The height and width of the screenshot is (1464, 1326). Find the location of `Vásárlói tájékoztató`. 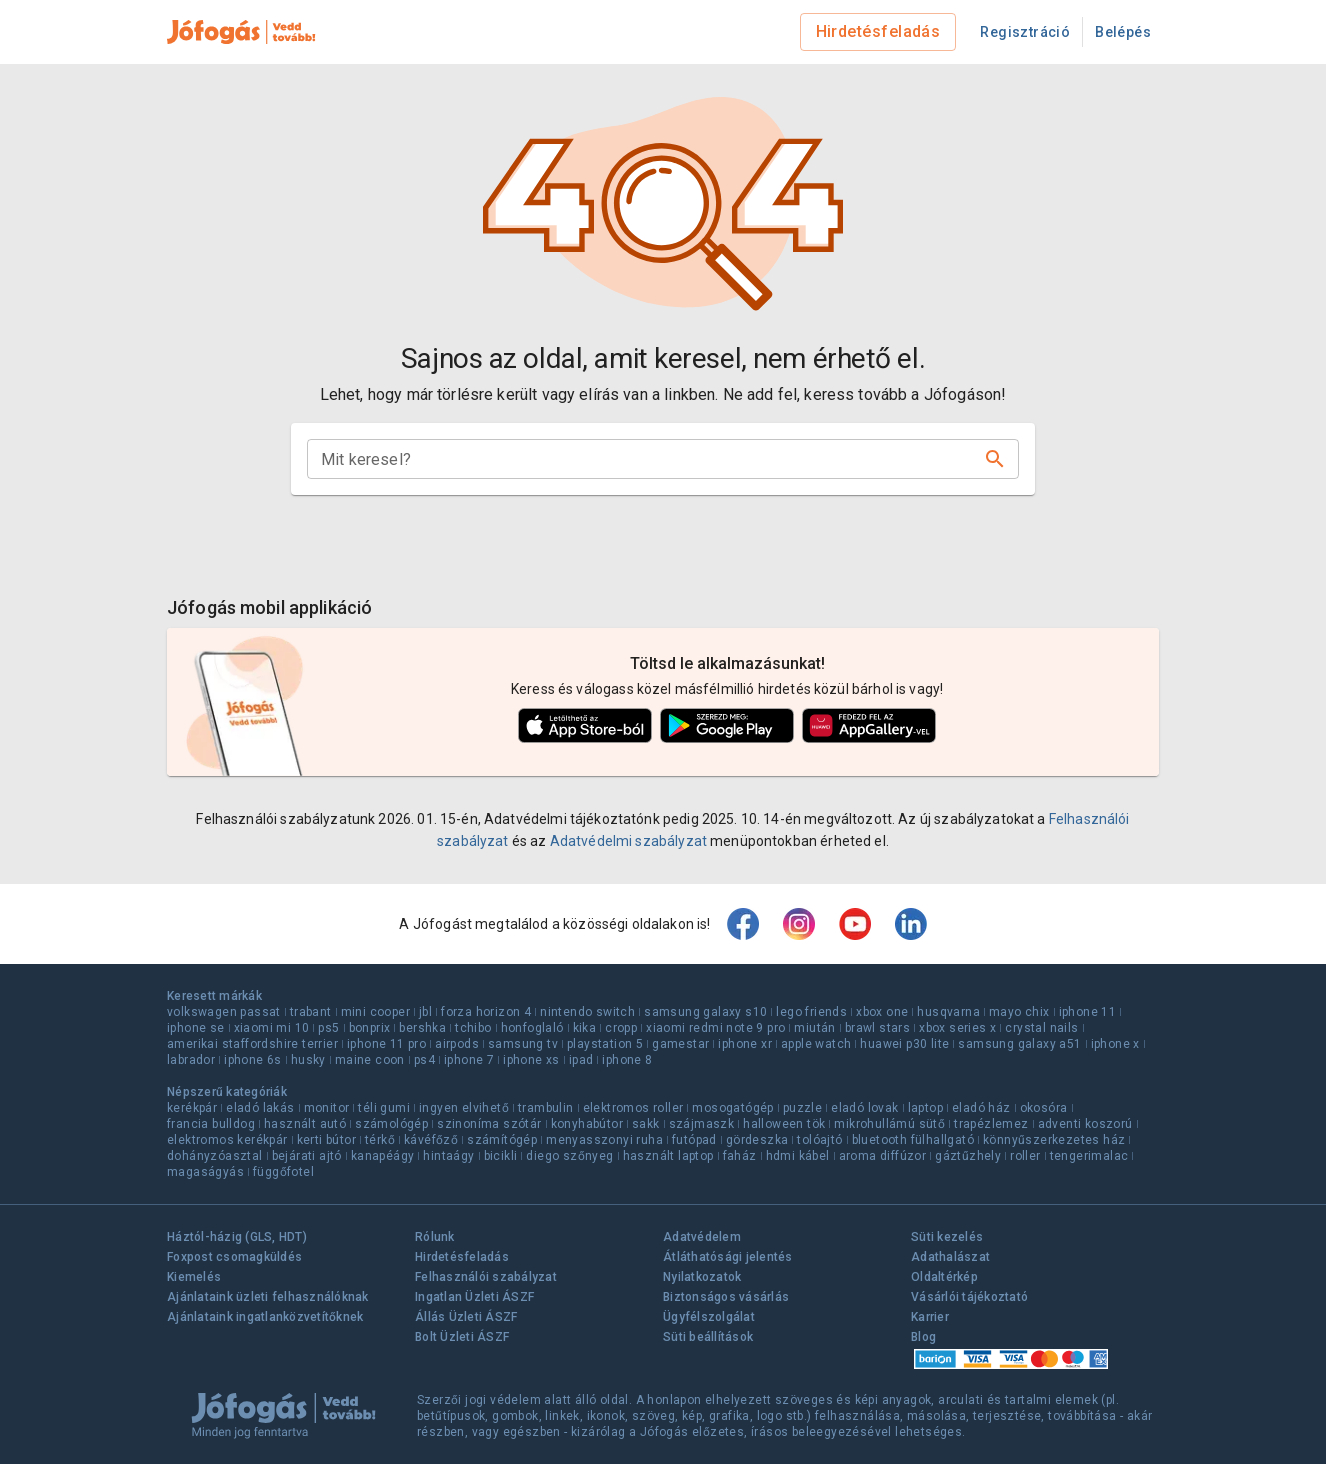

Vásárlói tájékoztató is located at coordinates (969, 1297).